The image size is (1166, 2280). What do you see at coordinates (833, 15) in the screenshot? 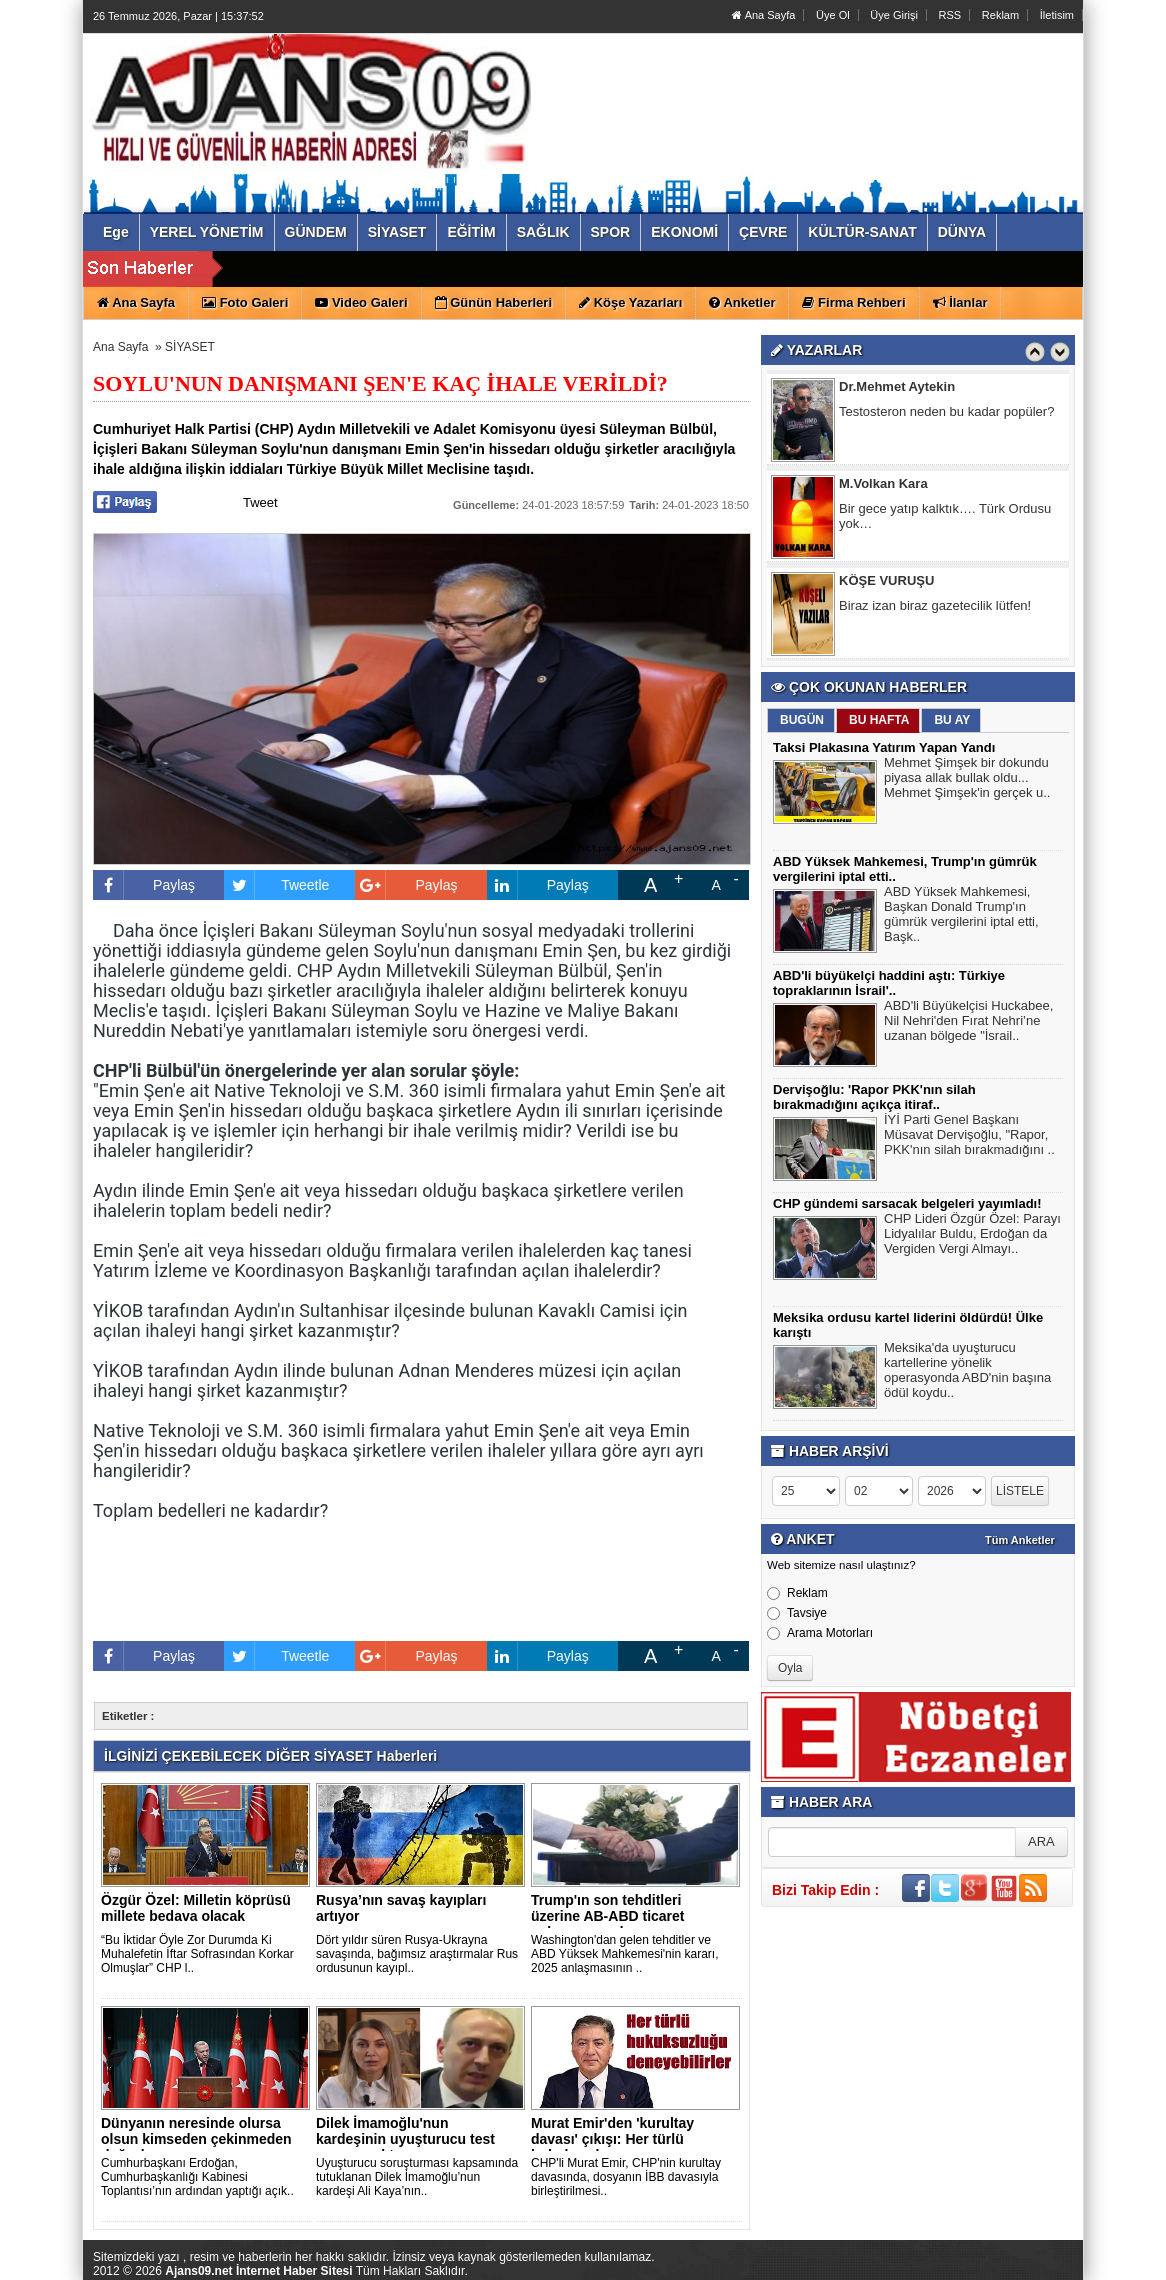
I see `Üye Ol` at bounding box center [833, 15].